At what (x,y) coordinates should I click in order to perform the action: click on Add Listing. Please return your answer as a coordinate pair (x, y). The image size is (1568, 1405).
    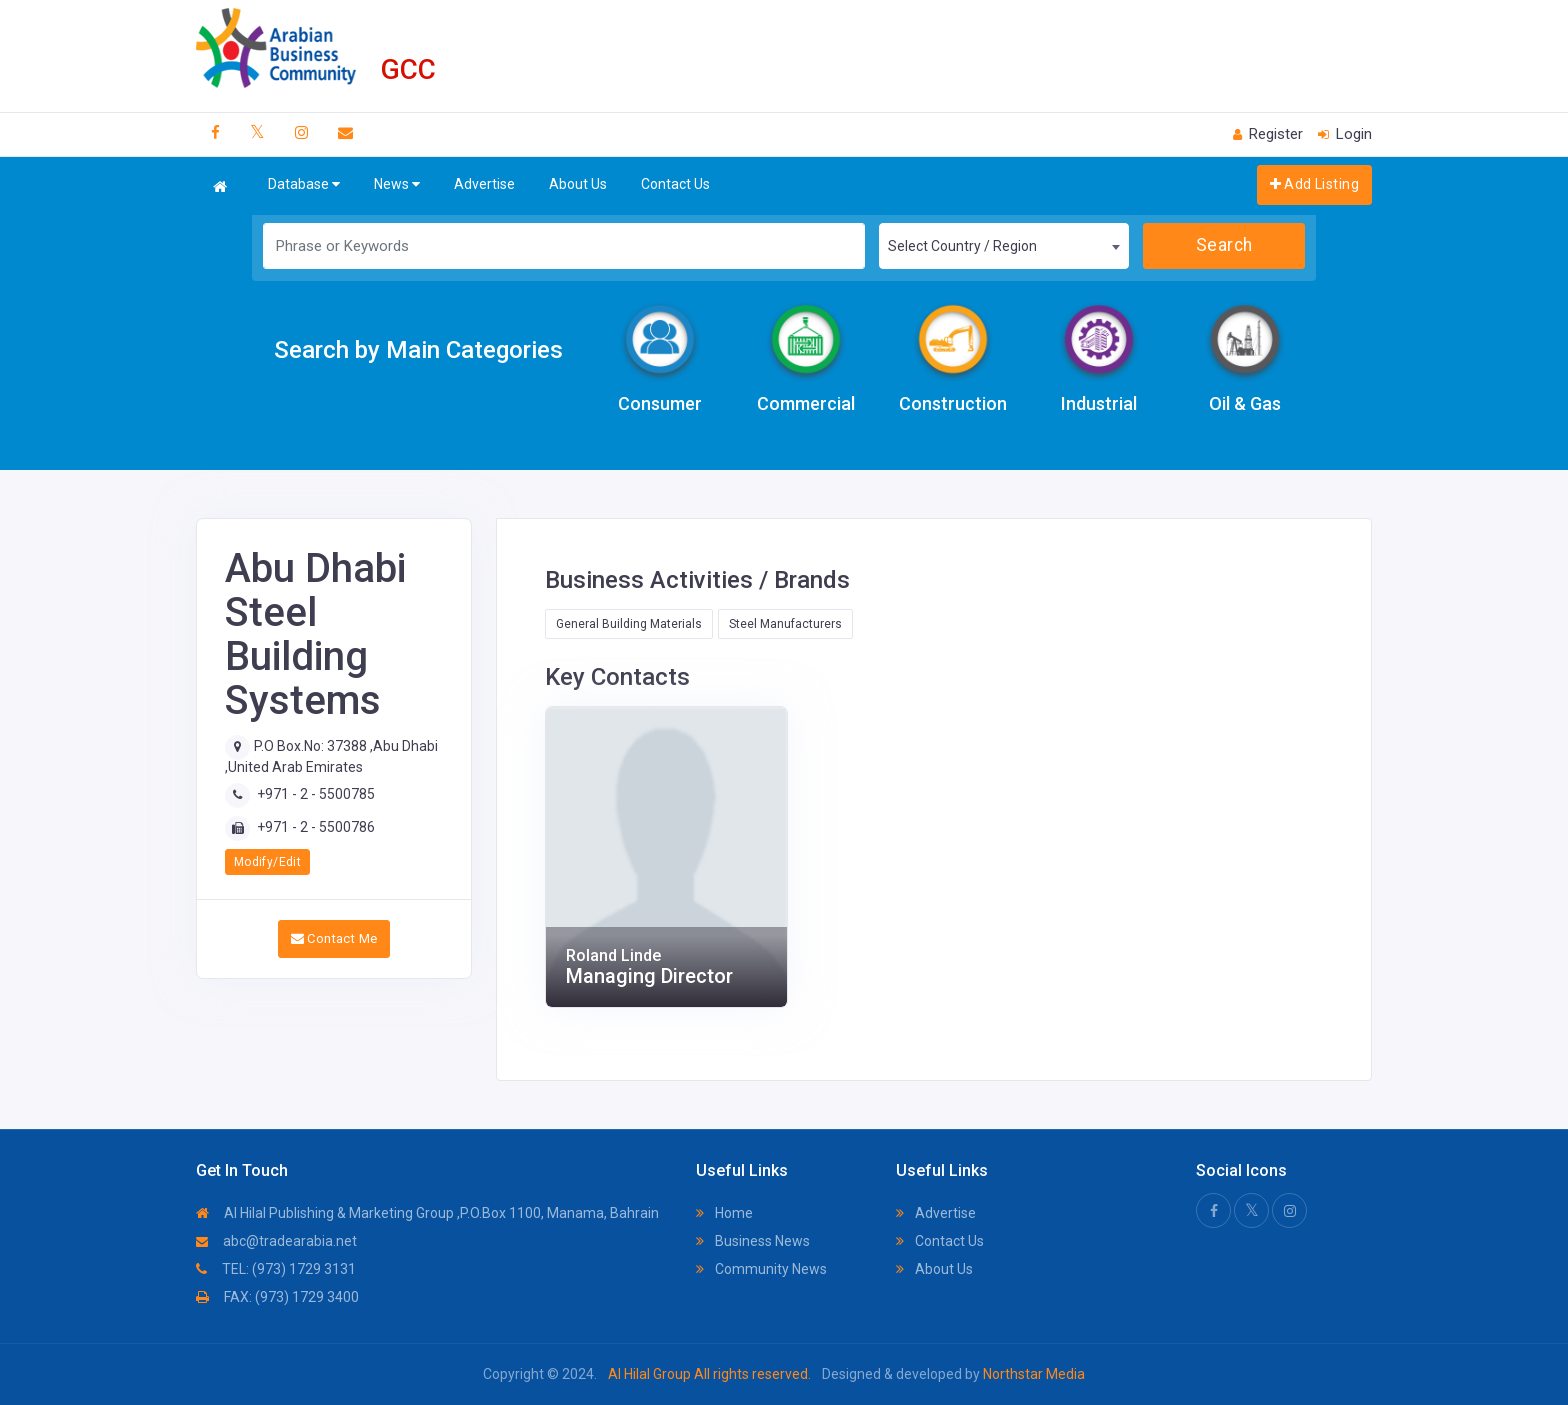
    Looking at the image, I should click on (1314, 184).